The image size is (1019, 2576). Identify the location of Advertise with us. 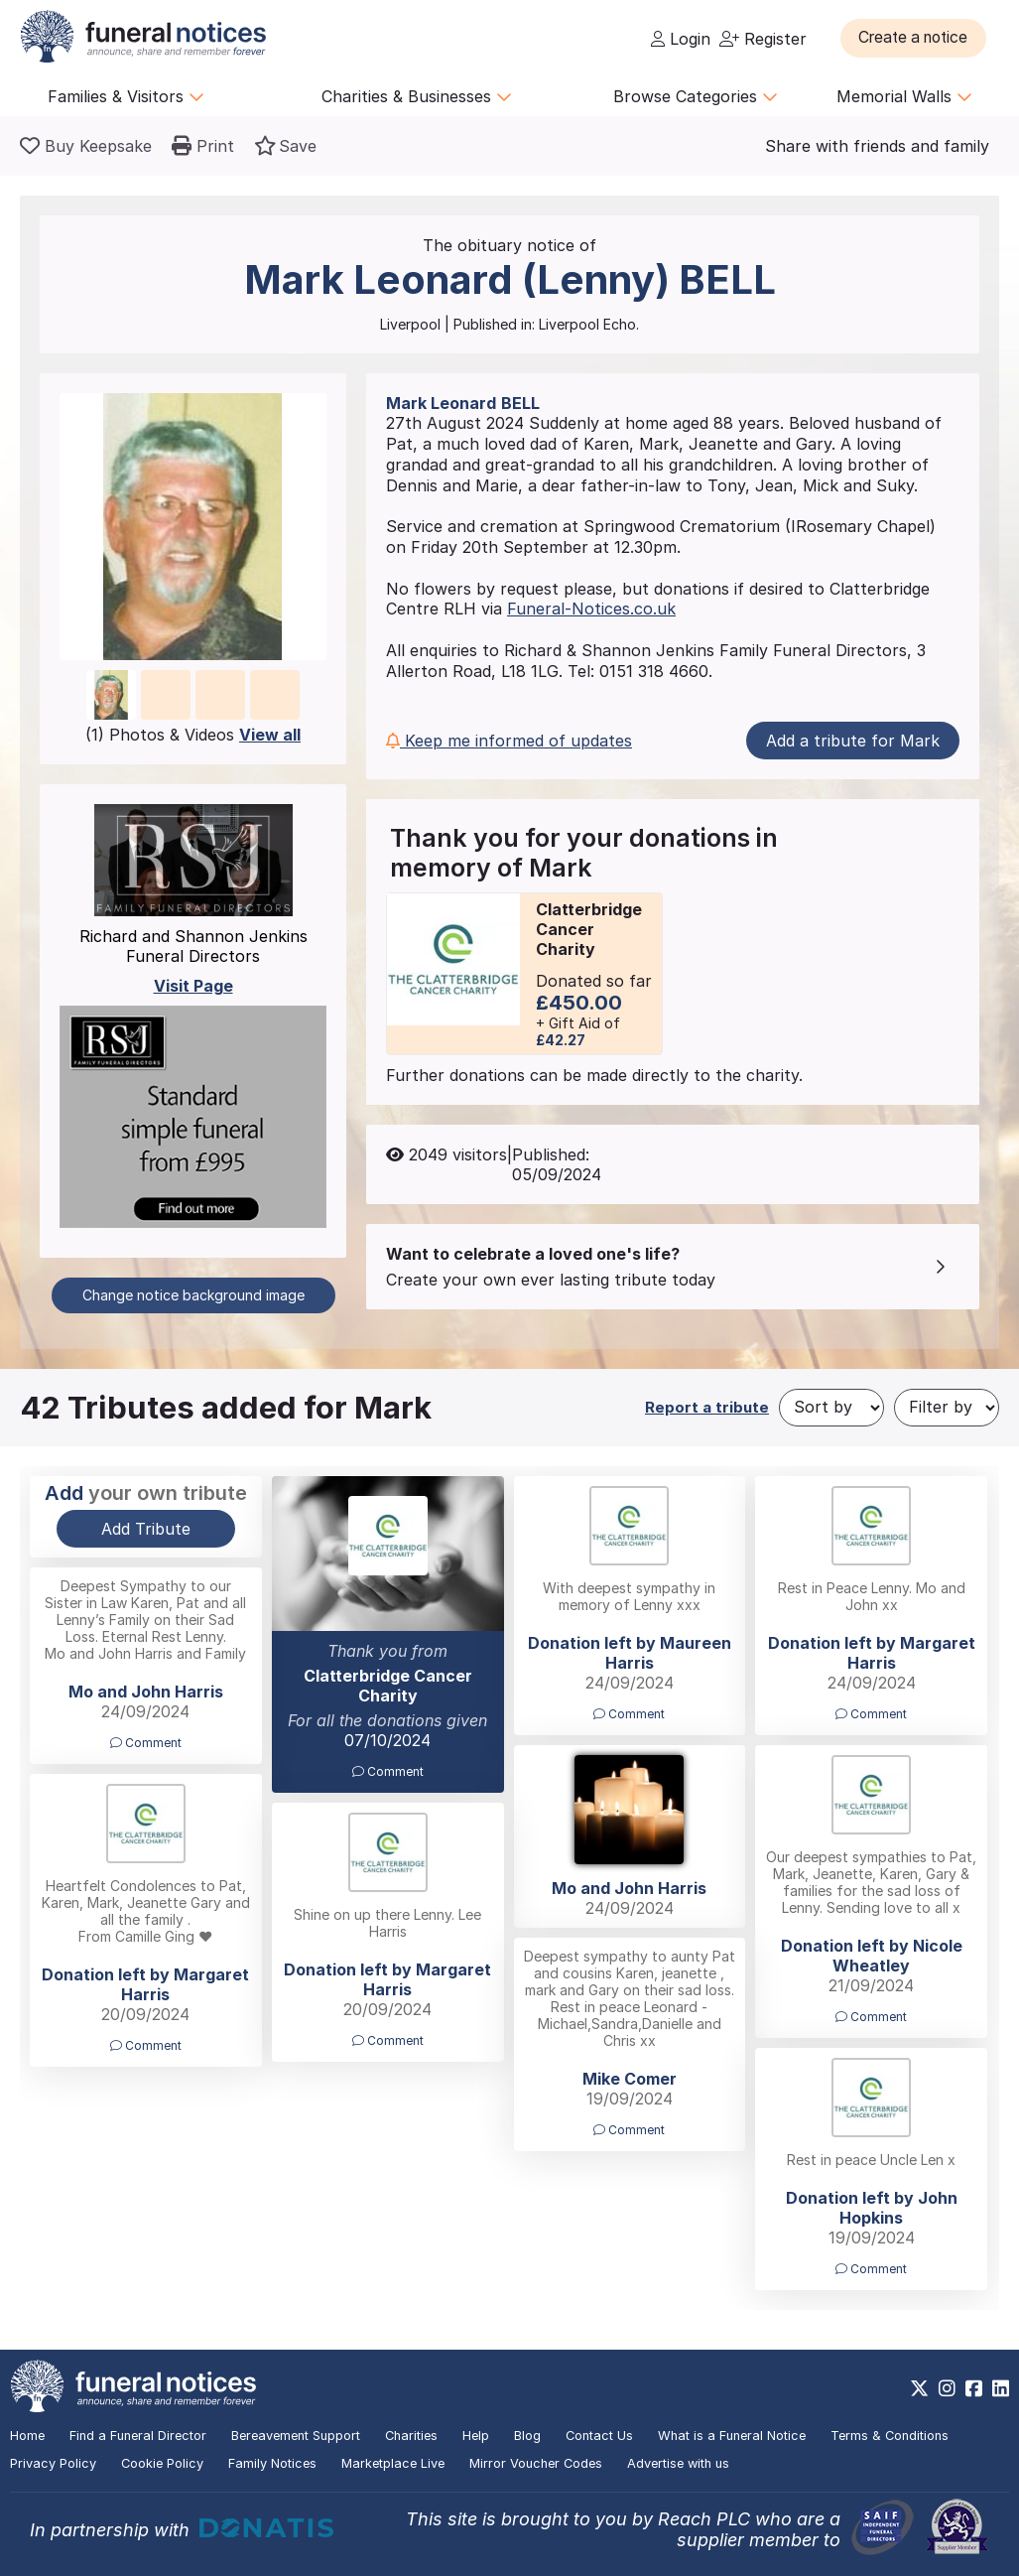
(678, 2463).